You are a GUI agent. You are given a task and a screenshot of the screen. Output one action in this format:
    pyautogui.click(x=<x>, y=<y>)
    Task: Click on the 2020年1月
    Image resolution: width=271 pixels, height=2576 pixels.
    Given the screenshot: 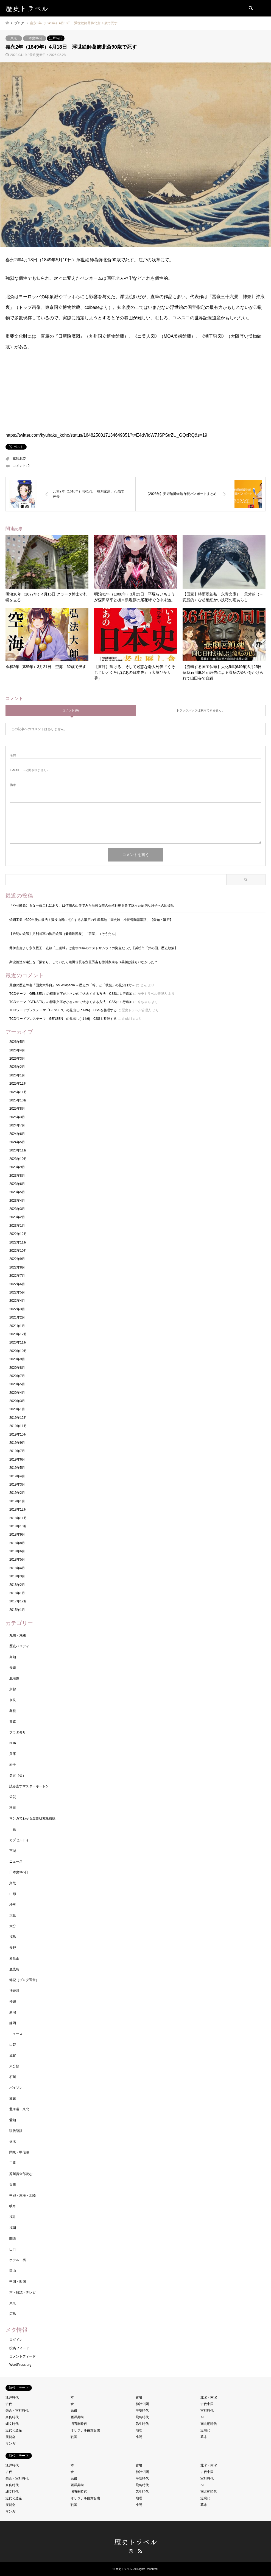 What is the action you would take?
    pyautogui.click(x=17, y=1409)
    